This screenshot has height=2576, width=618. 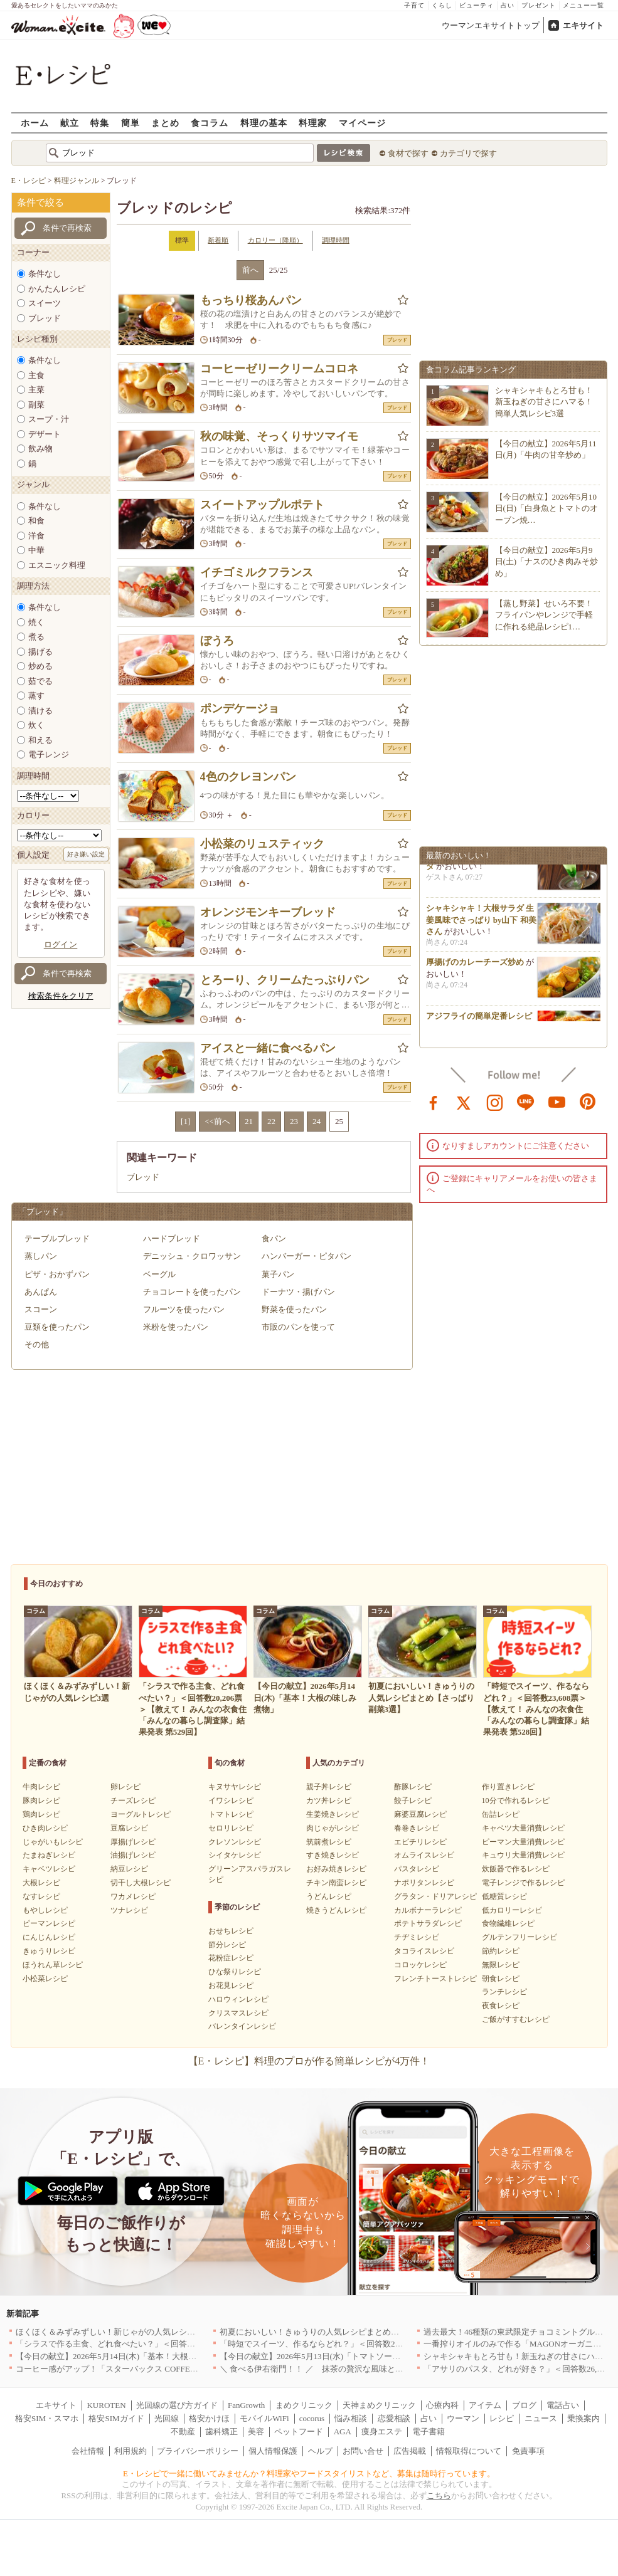 What do you see at coordinates (428, 1923) in the screenshot?
I see `ポテトサラダレシピ` at bounding box center [428, 1923].